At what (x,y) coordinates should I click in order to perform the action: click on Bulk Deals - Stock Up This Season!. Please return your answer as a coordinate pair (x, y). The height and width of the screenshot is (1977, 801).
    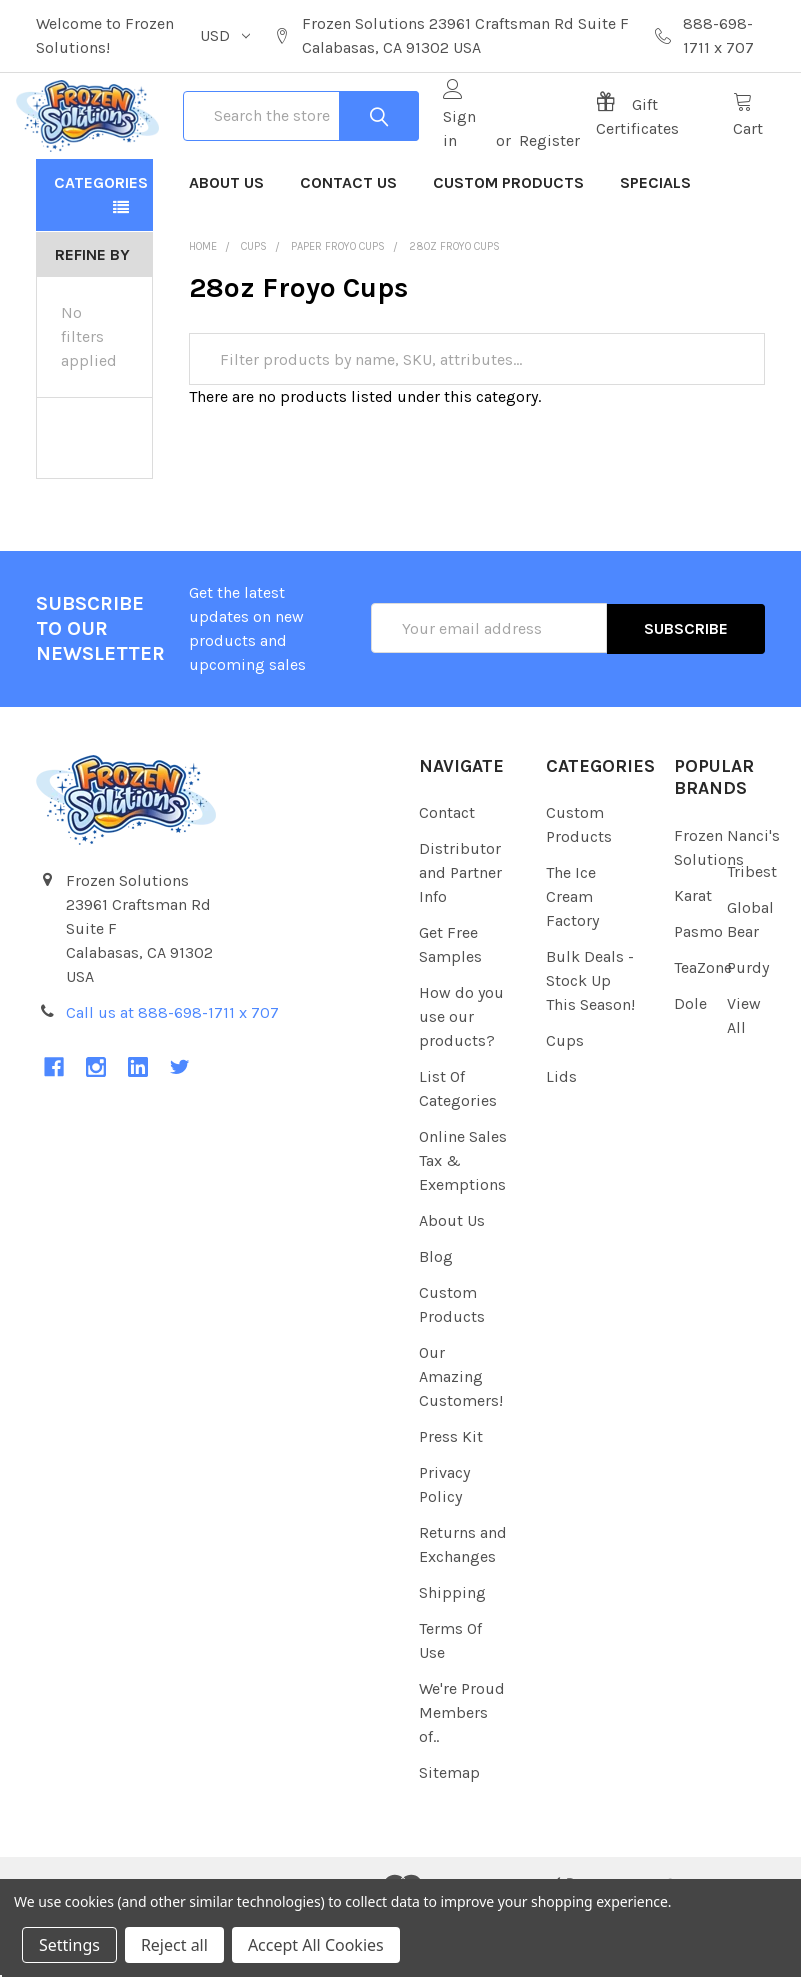
    Looking at the image, I should click on (590, 1041).